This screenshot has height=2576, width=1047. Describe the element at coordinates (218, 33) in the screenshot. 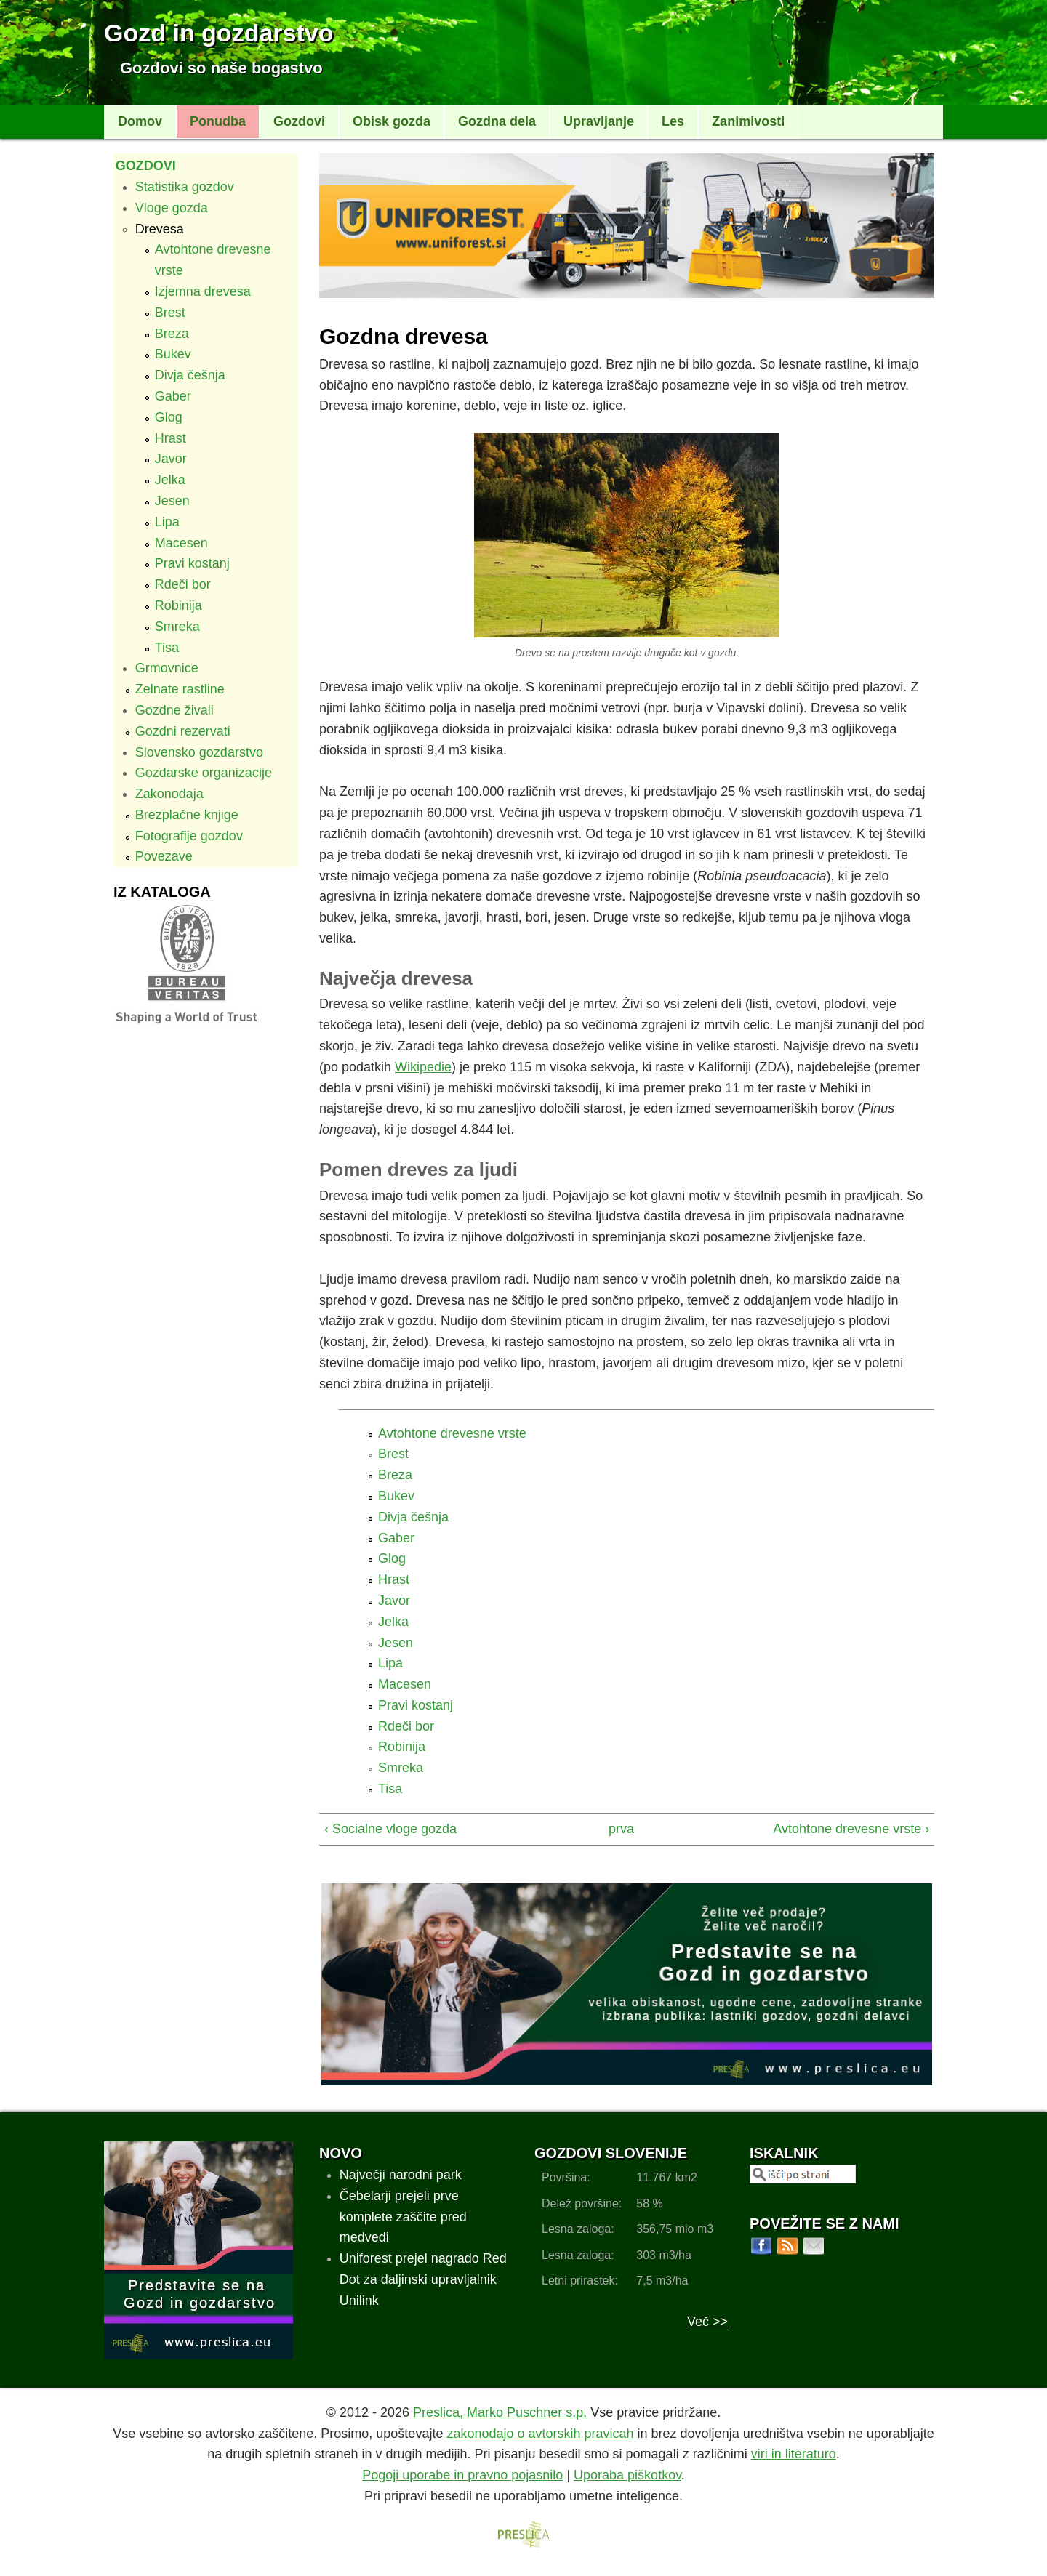

I see `Gozd in gozdarstvo` at that location.